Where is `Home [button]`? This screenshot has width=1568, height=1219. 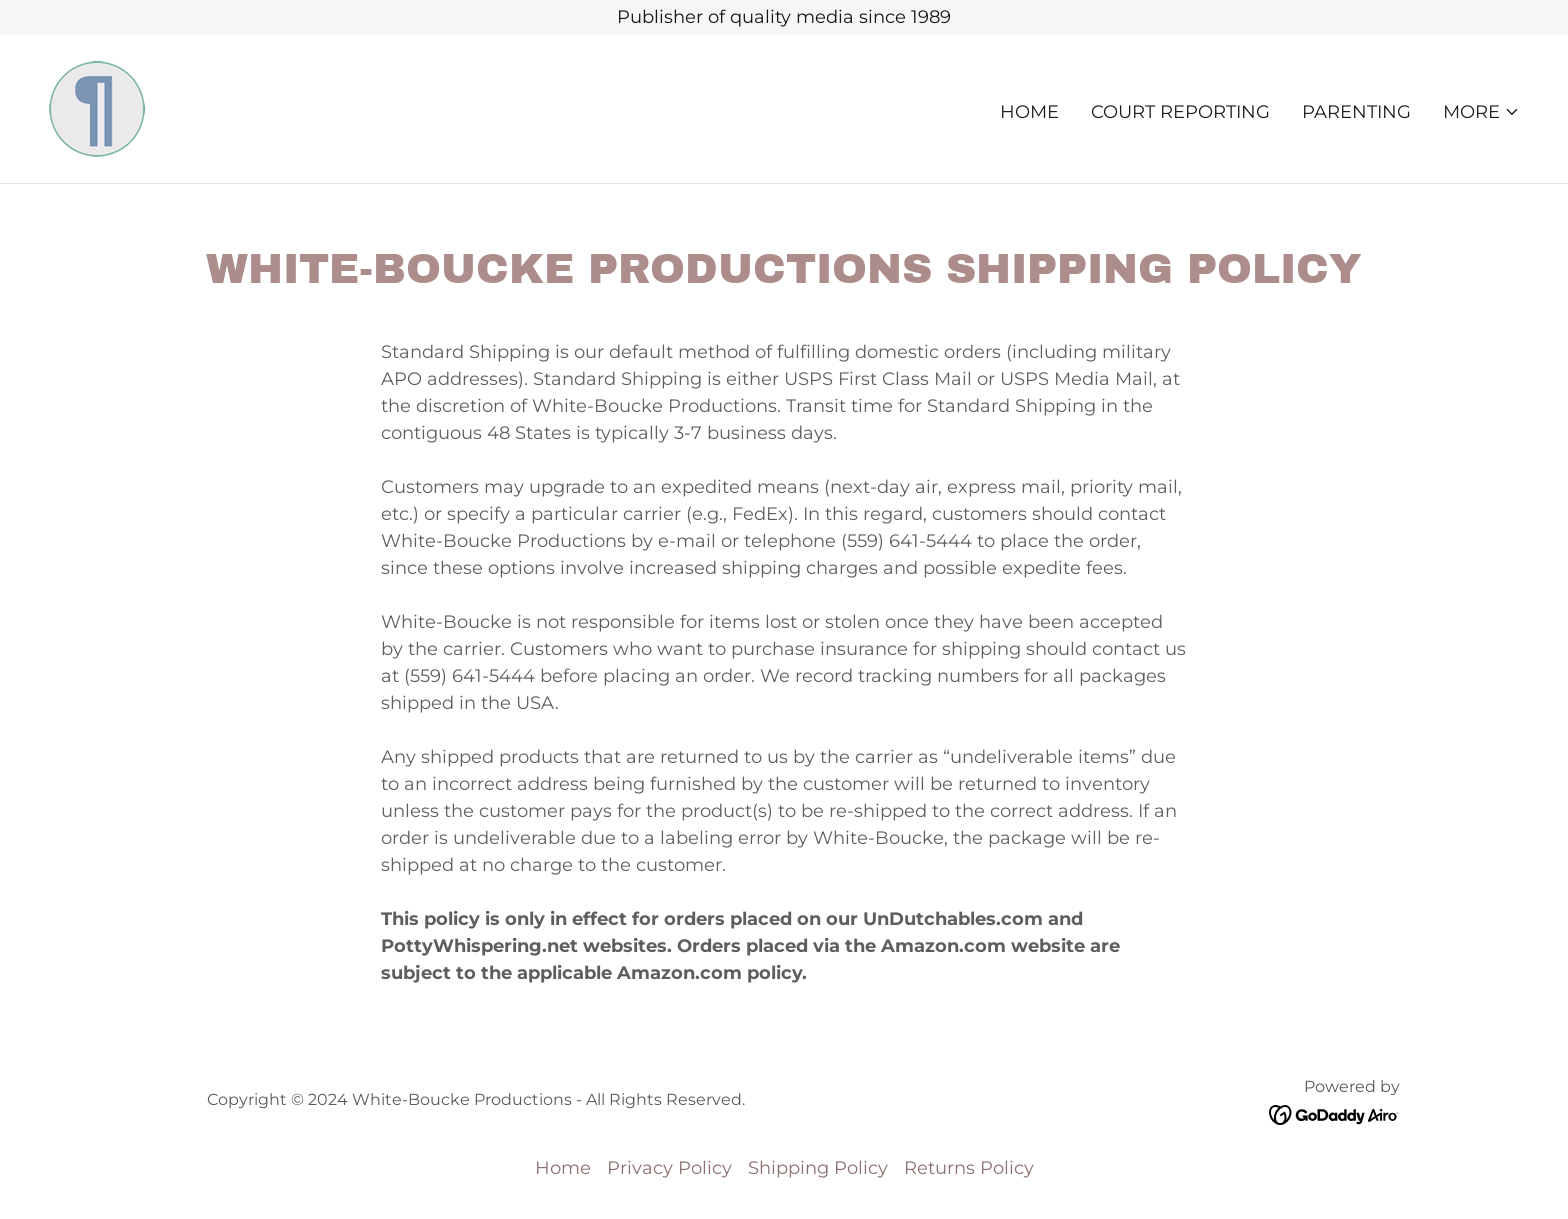
Home [button] is located at coordinates (563, 1168).